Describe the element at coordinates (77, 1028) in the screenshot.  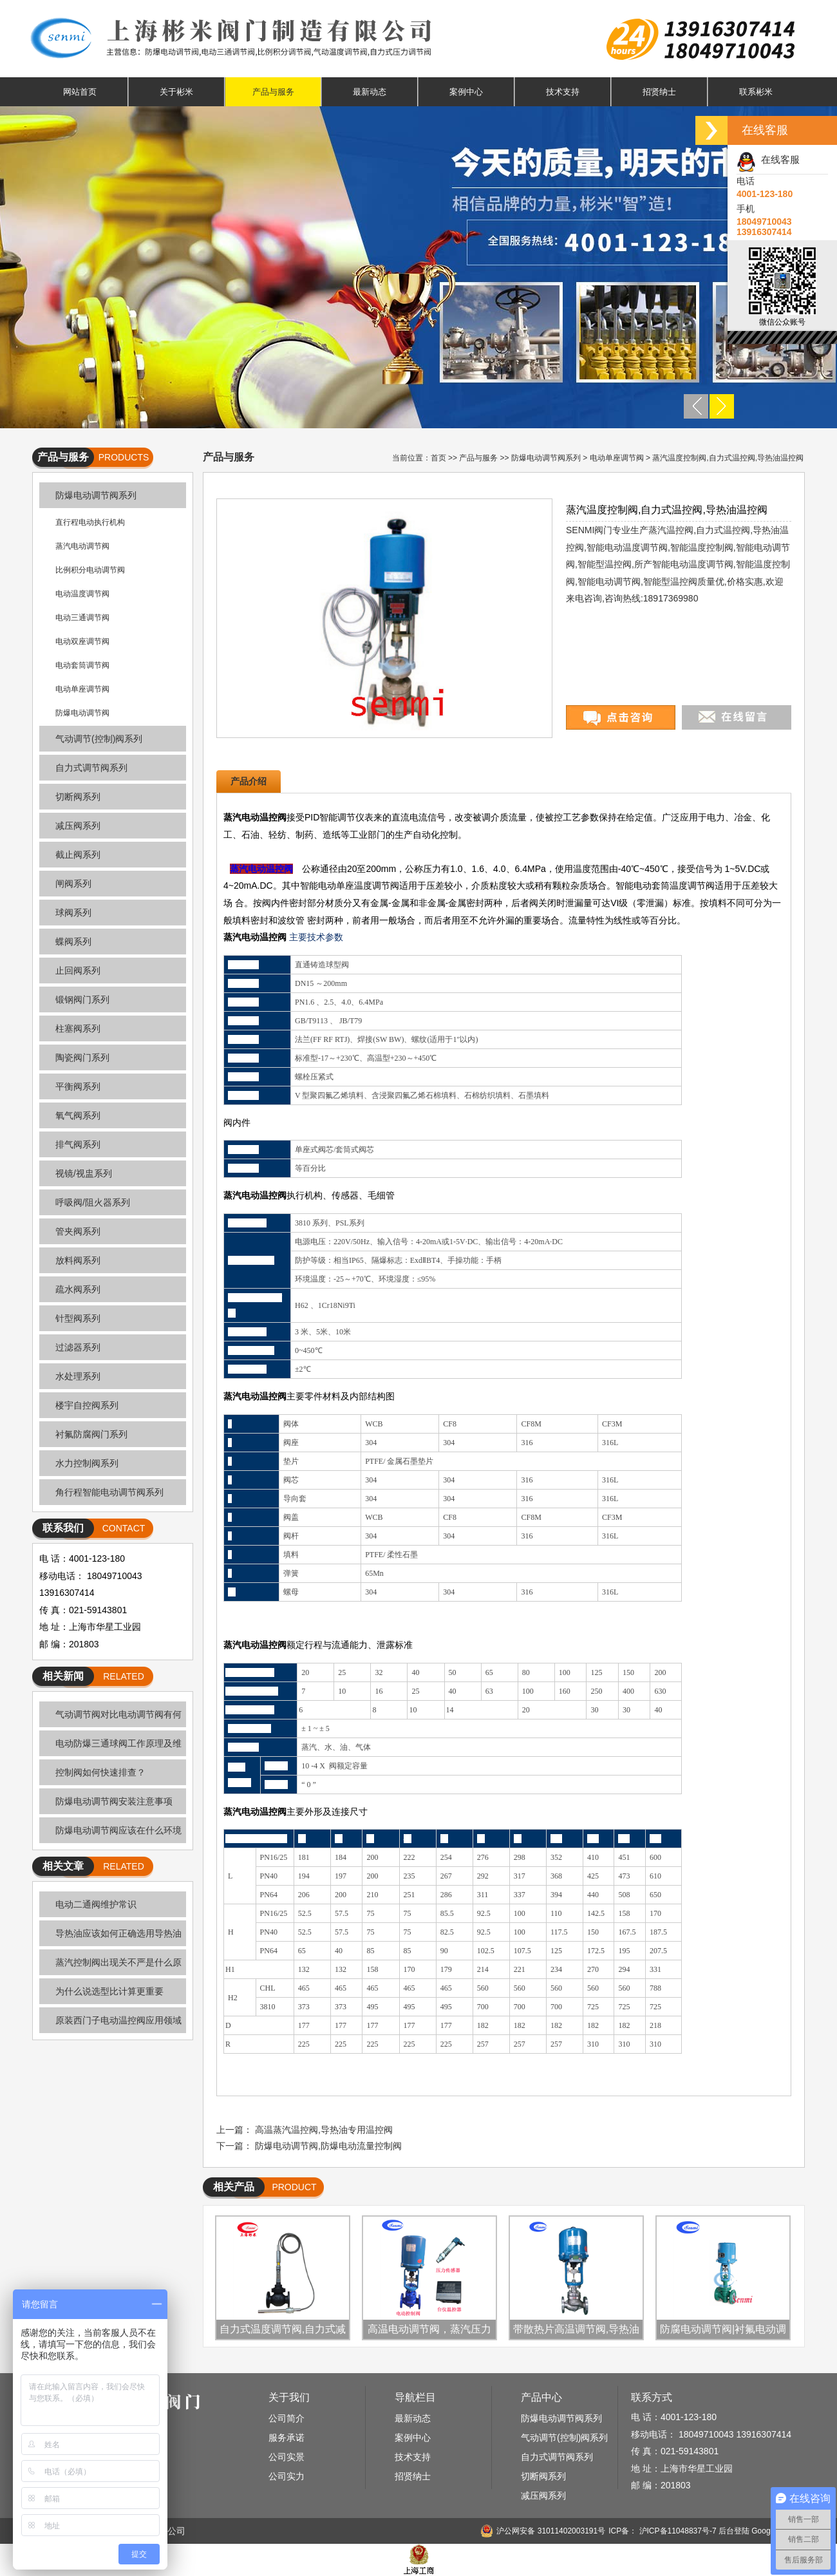
I see `柱塞阀系列` at that location.